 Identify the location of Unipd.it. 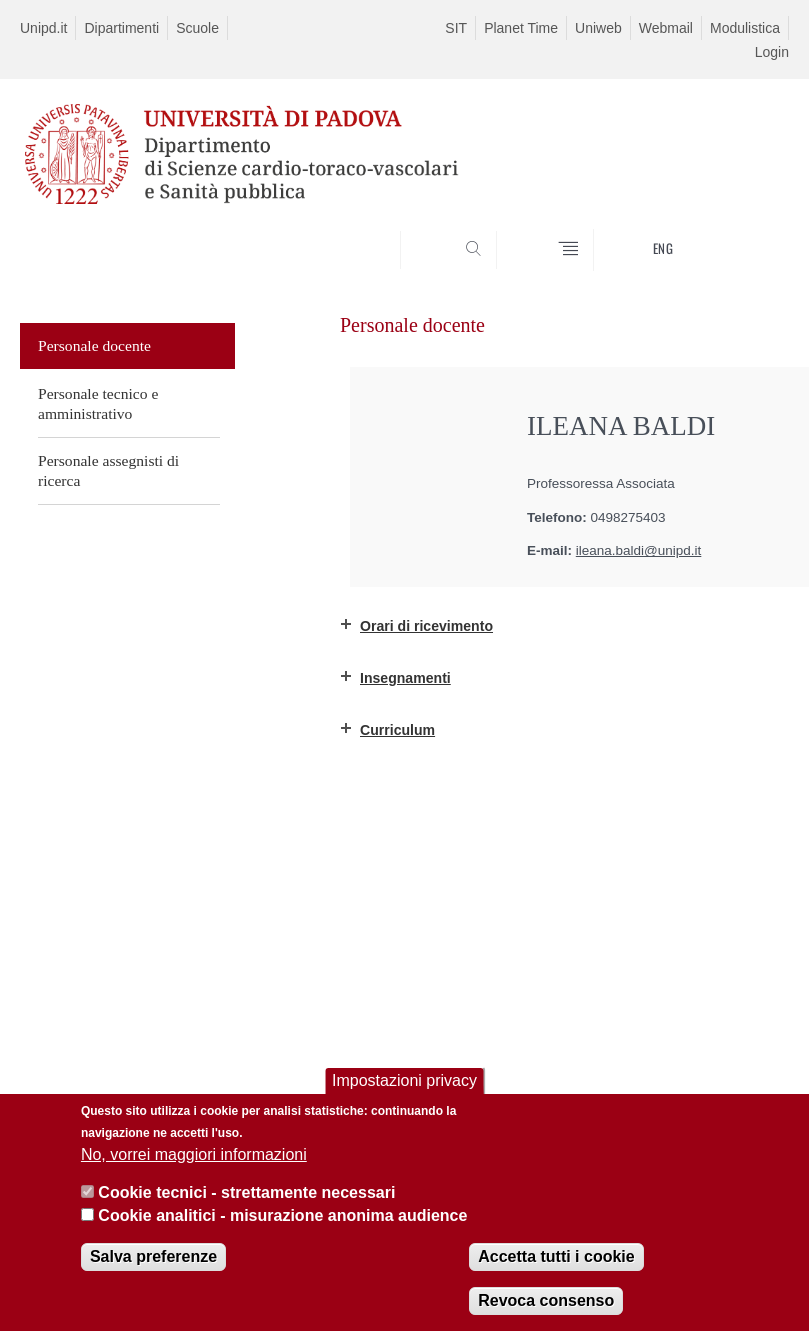
(43, 28).